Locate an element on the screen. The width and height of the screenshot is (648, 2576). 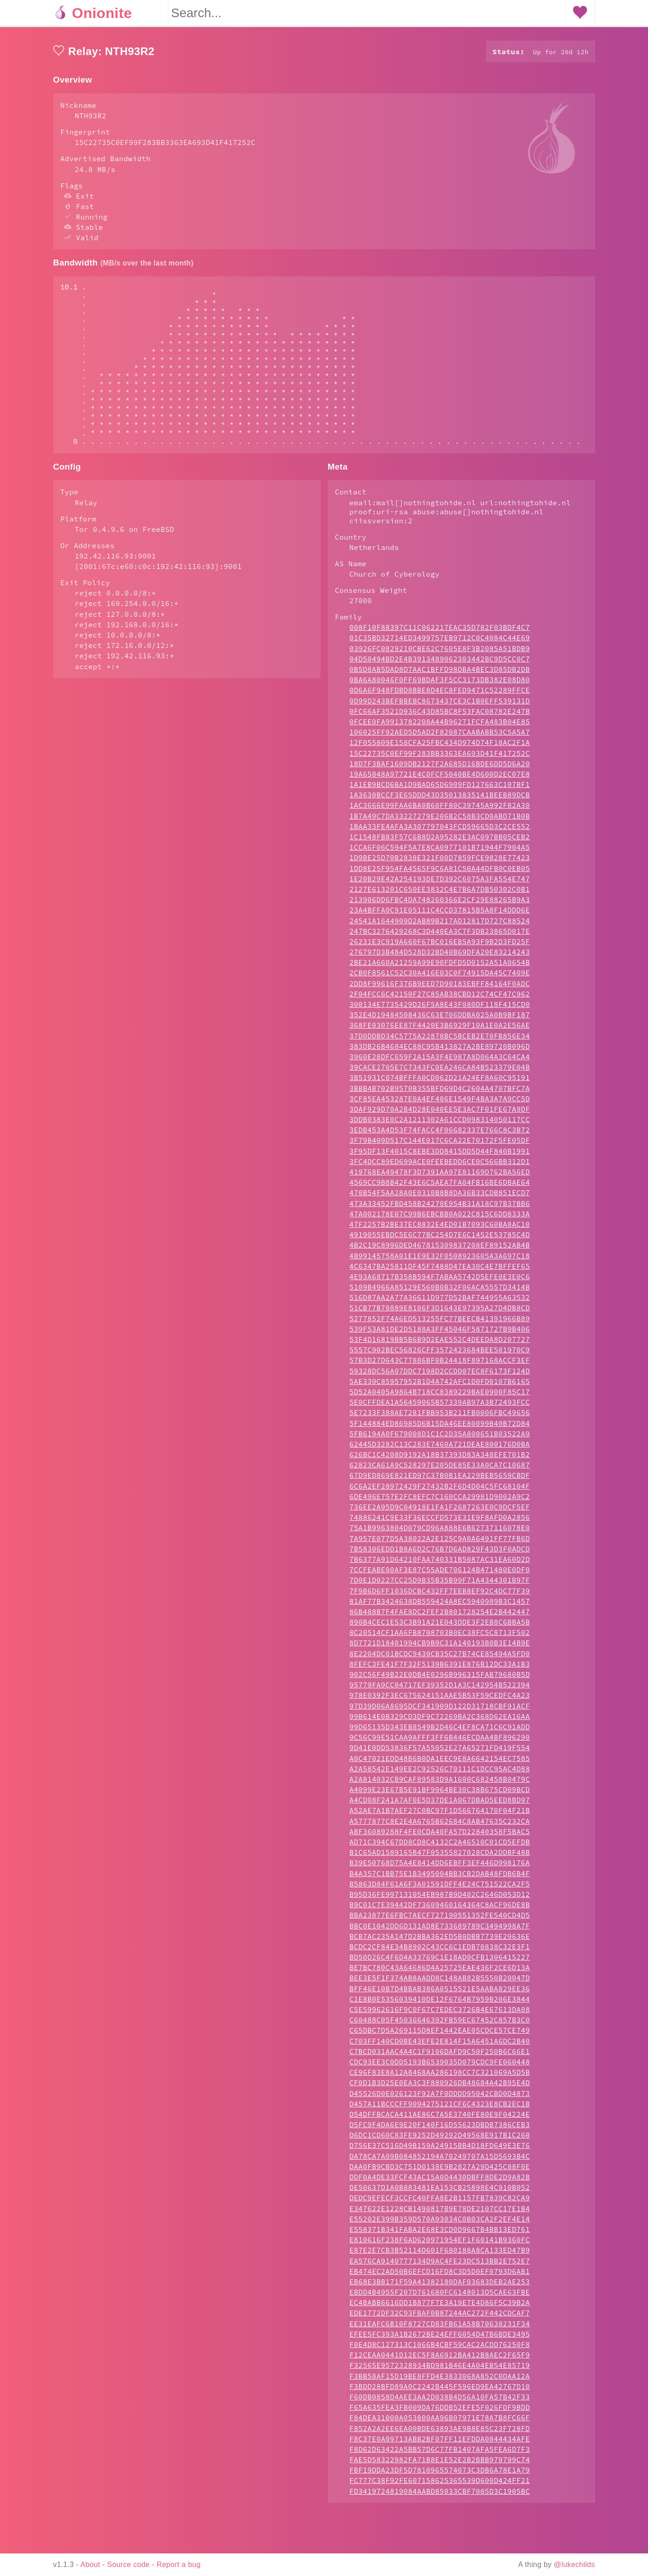
24541A1644909D2AB89B217AD12817D727C88524 is located at coordinates (440, 956).